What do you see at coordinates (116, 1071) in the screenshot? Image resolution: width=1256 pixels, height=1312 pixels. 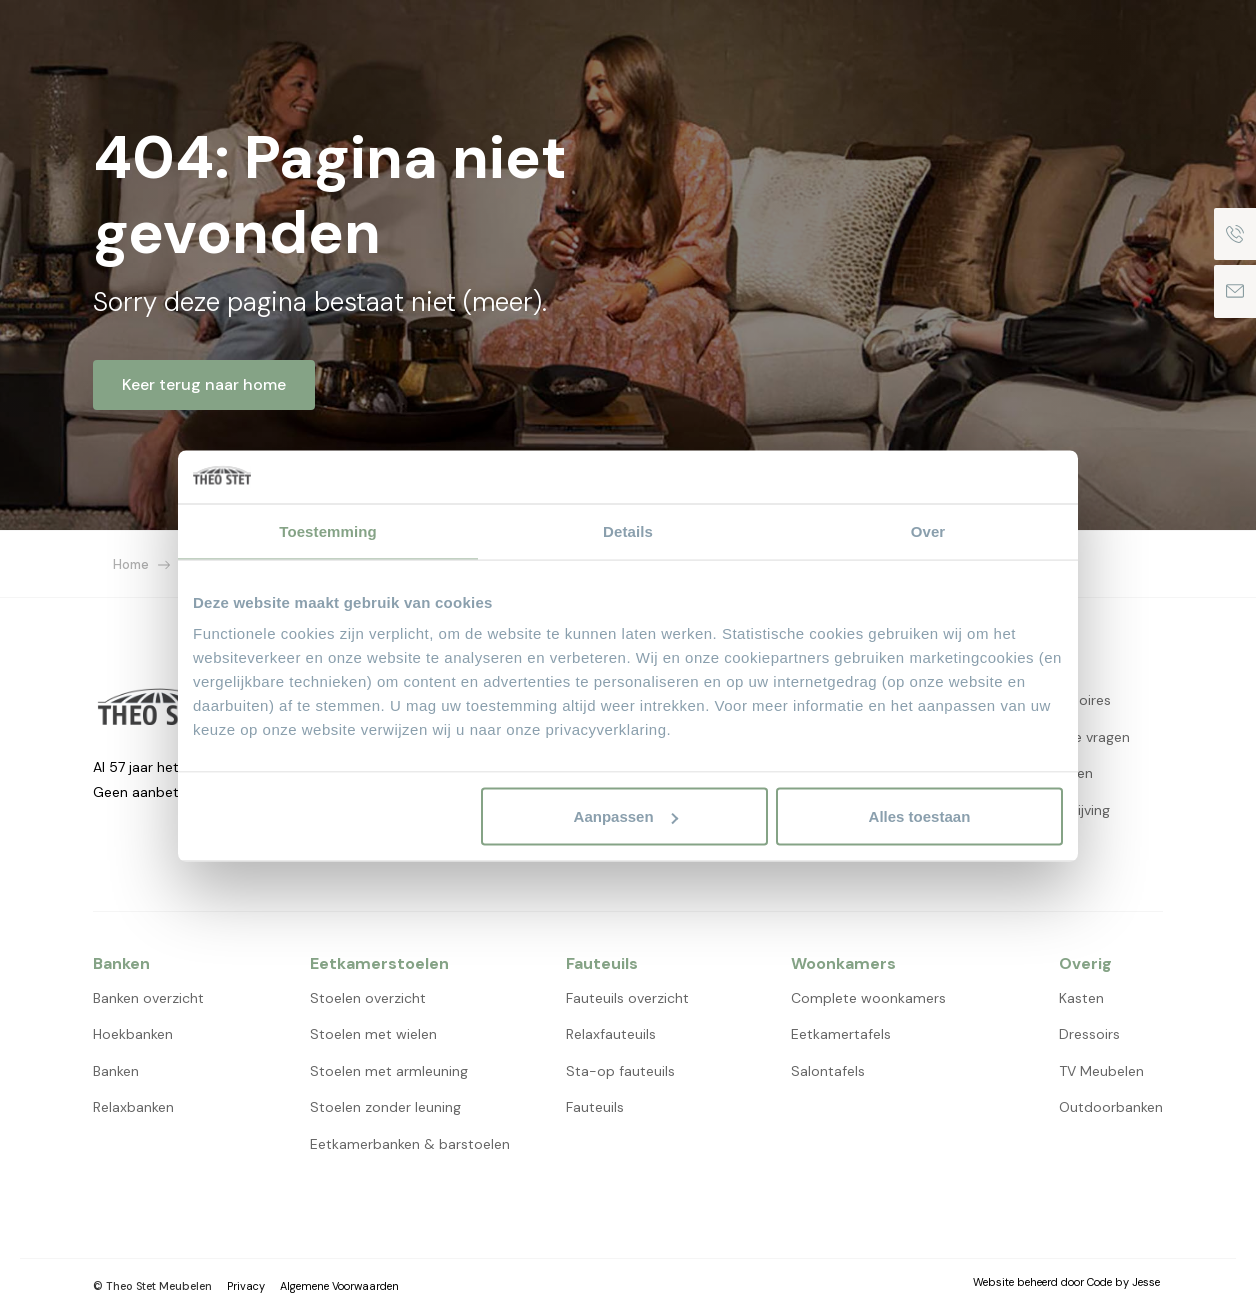 I see `Banken` at bounding box center [116, 1071].